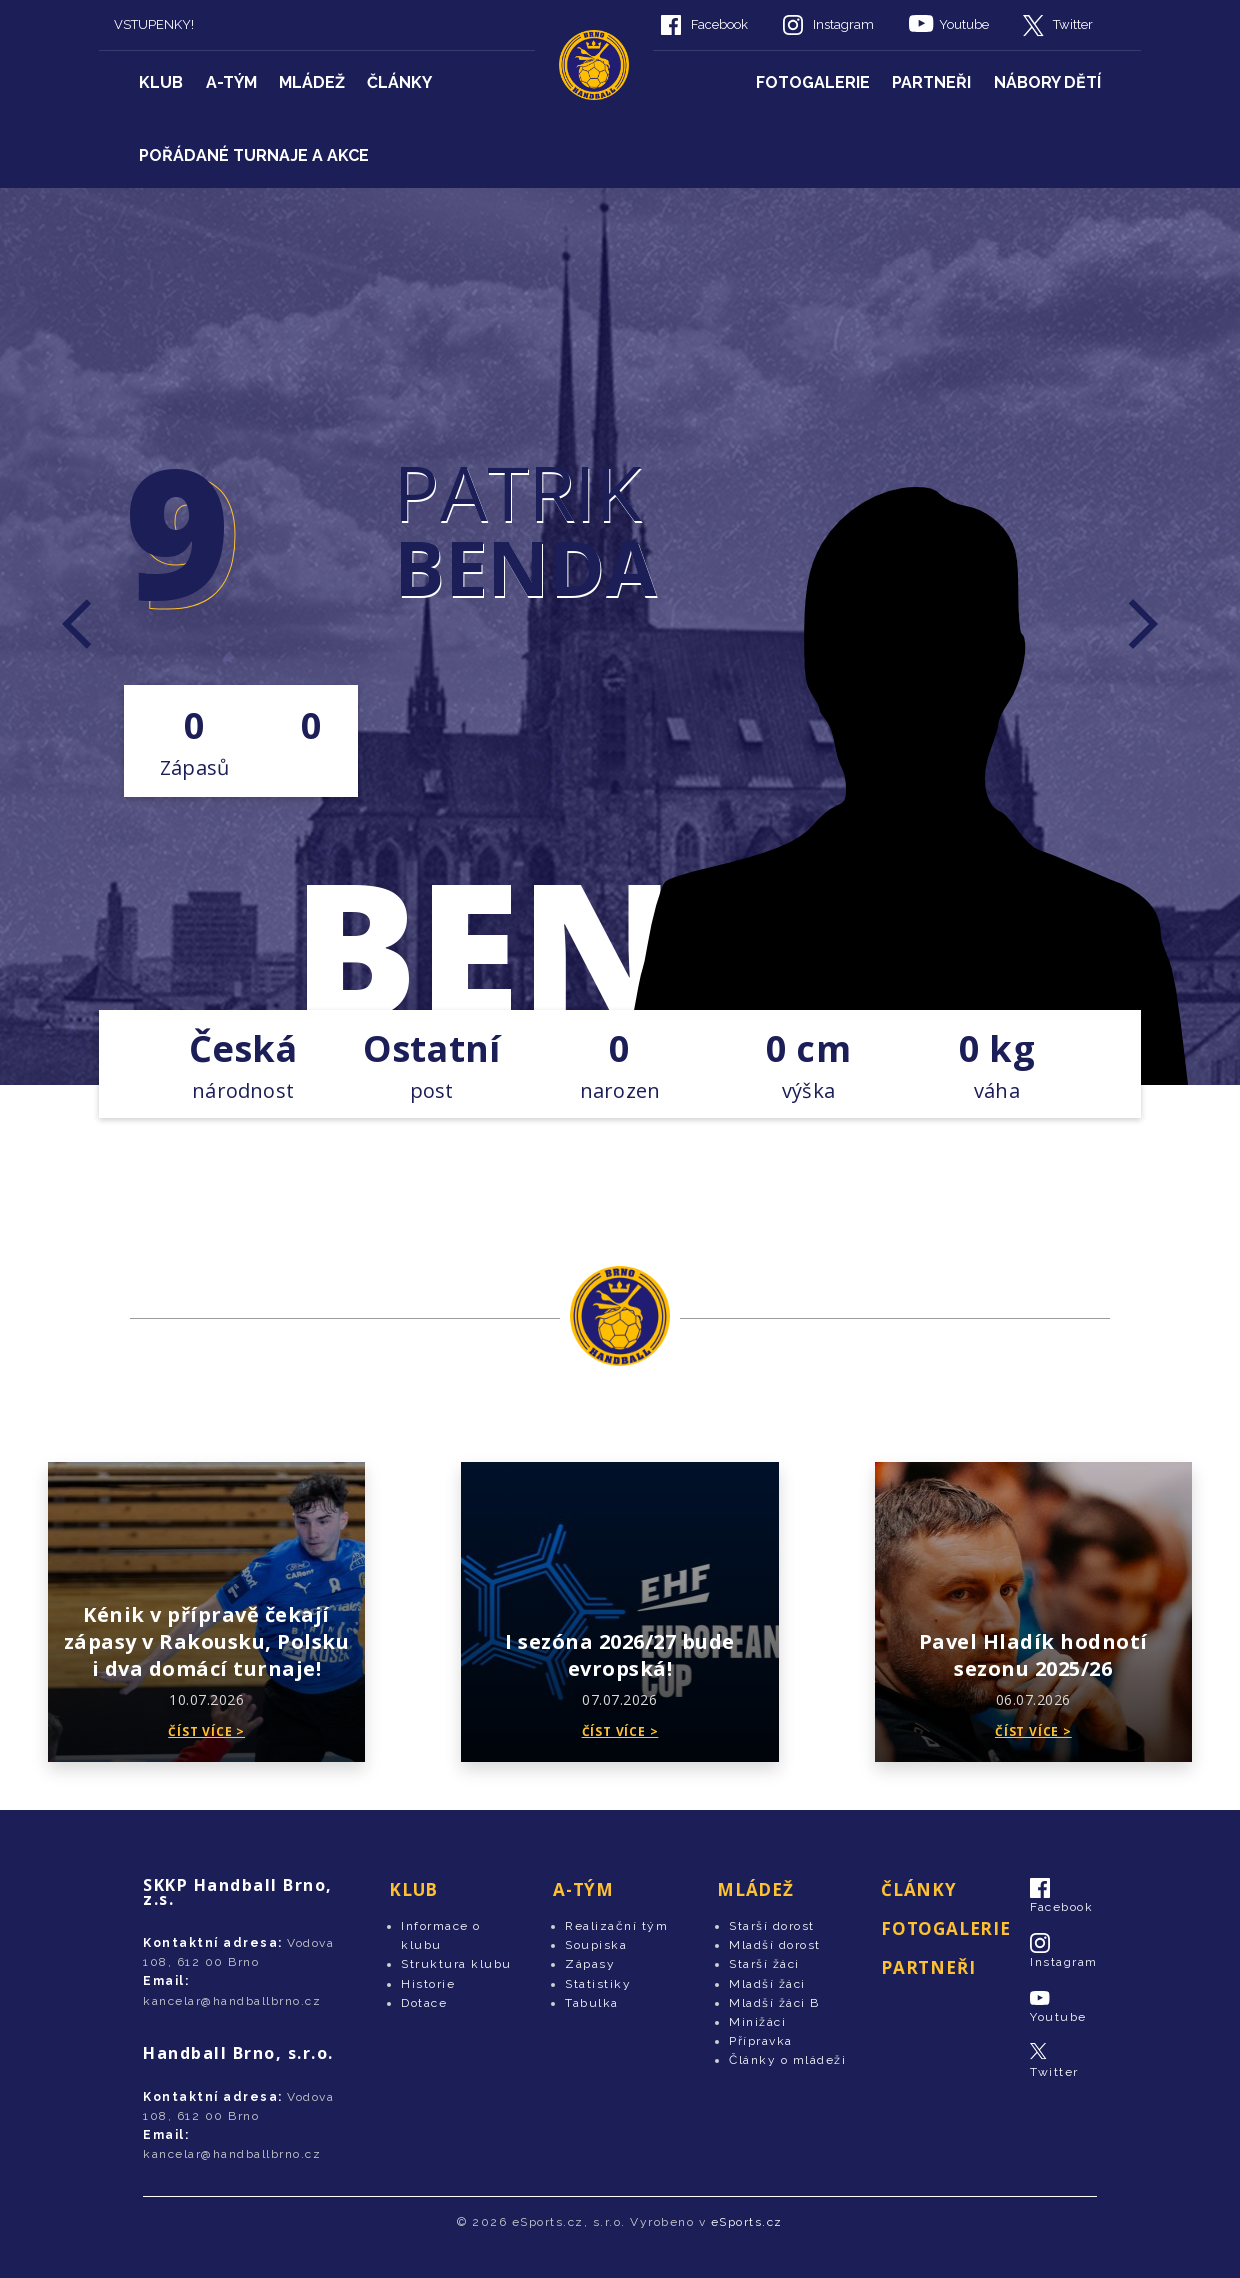 This screenshot has height=2278, width=1240. What do you see at coordinates (813, 82) in the screenshot?
I see `Fotogalerie` at bounding box center [813, 82].